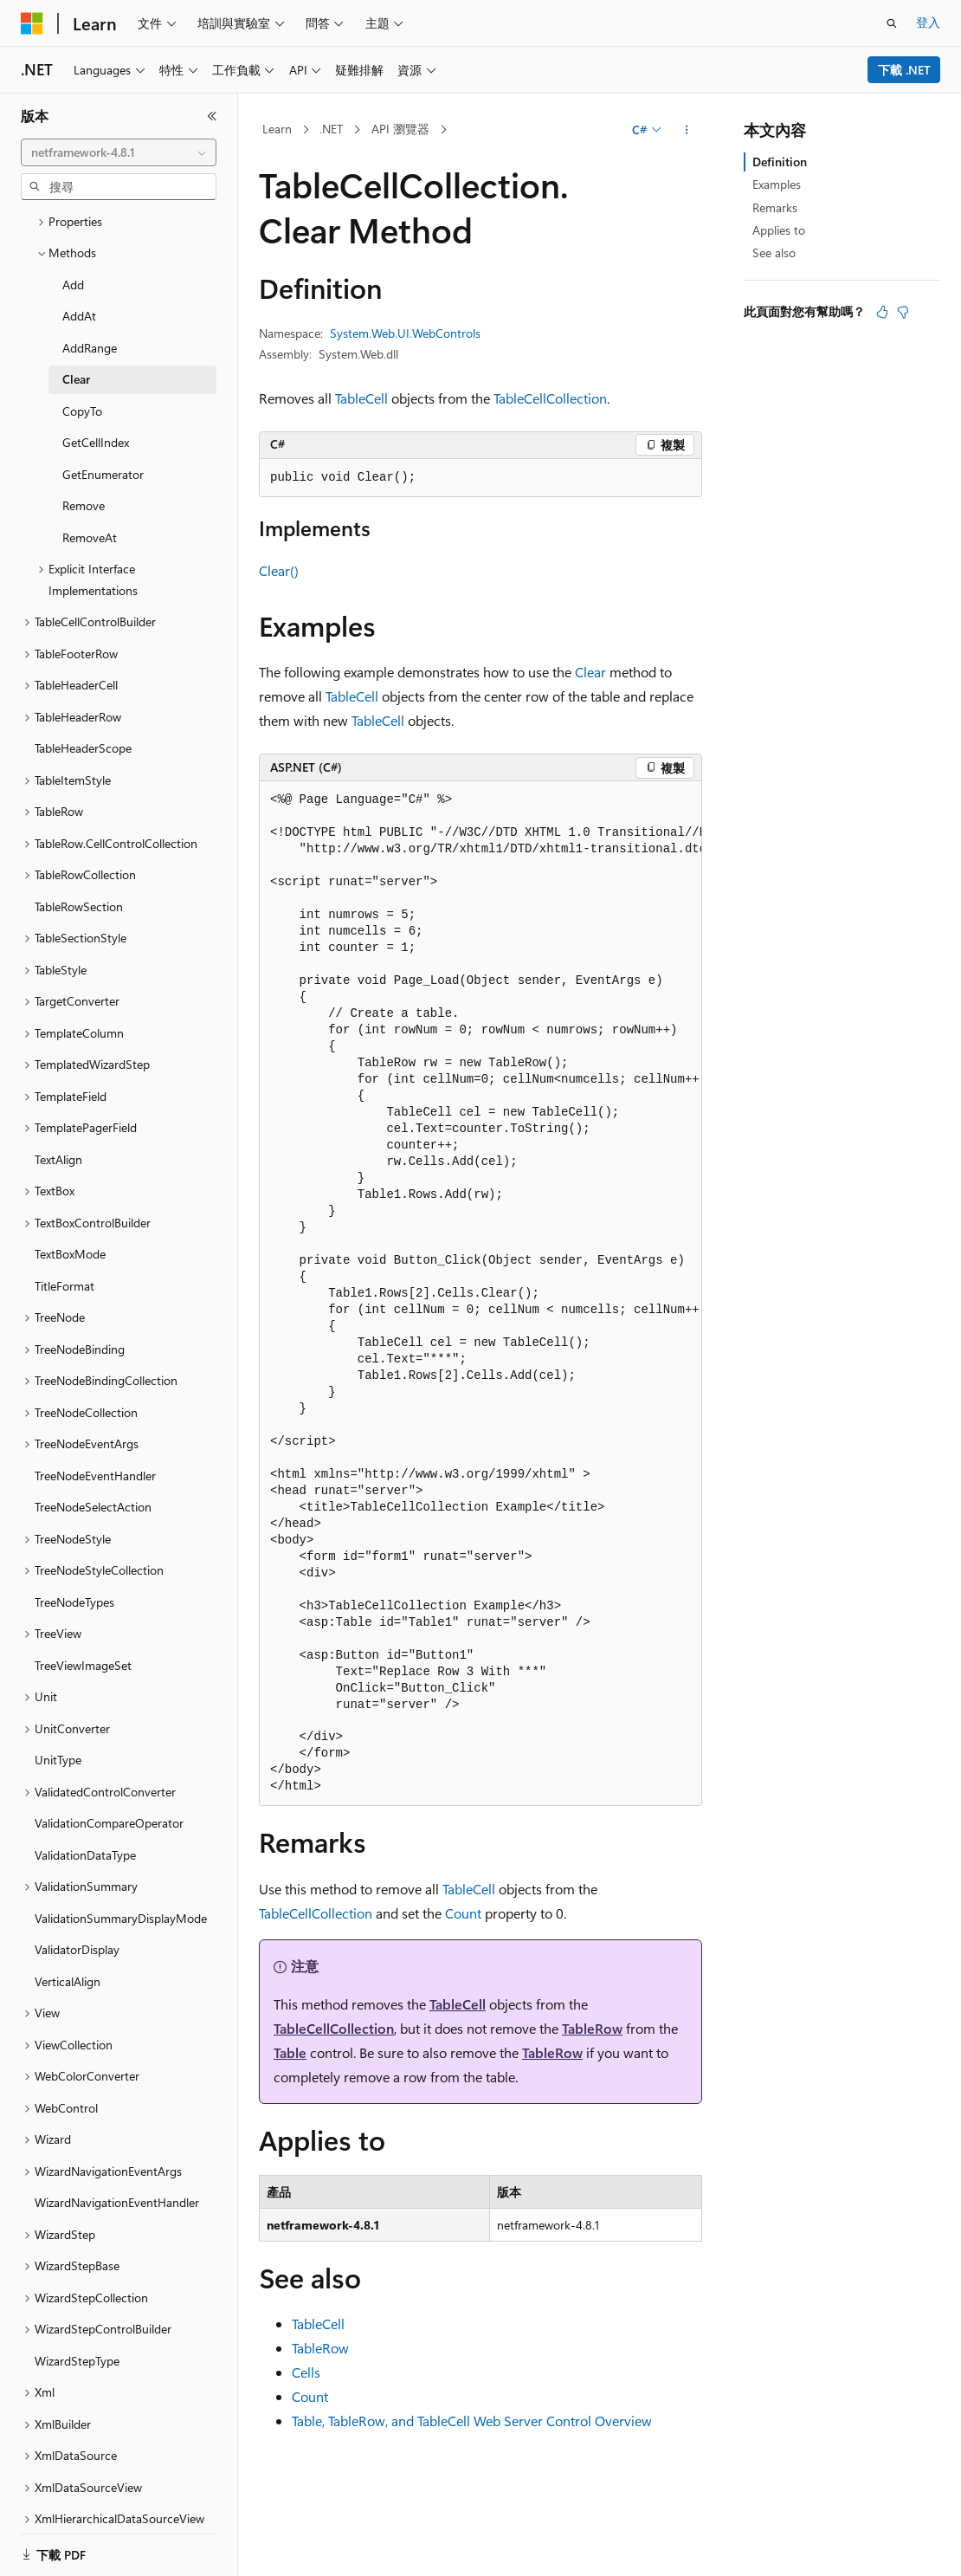 The image size is (961, 2576). I want to click on API 瀏覽器, so click(400, 128).